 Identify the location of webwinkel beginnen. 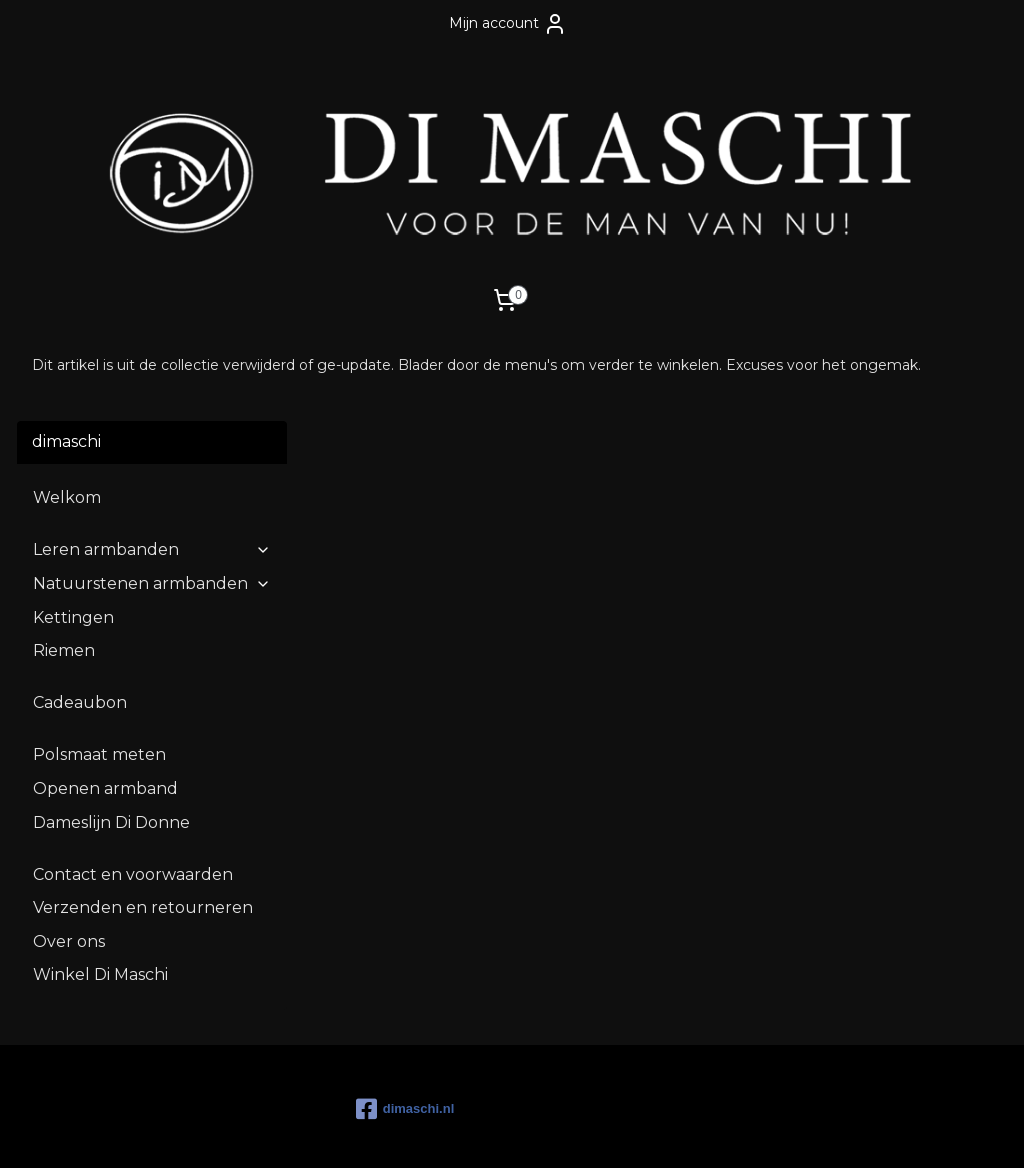
(534, 1131).